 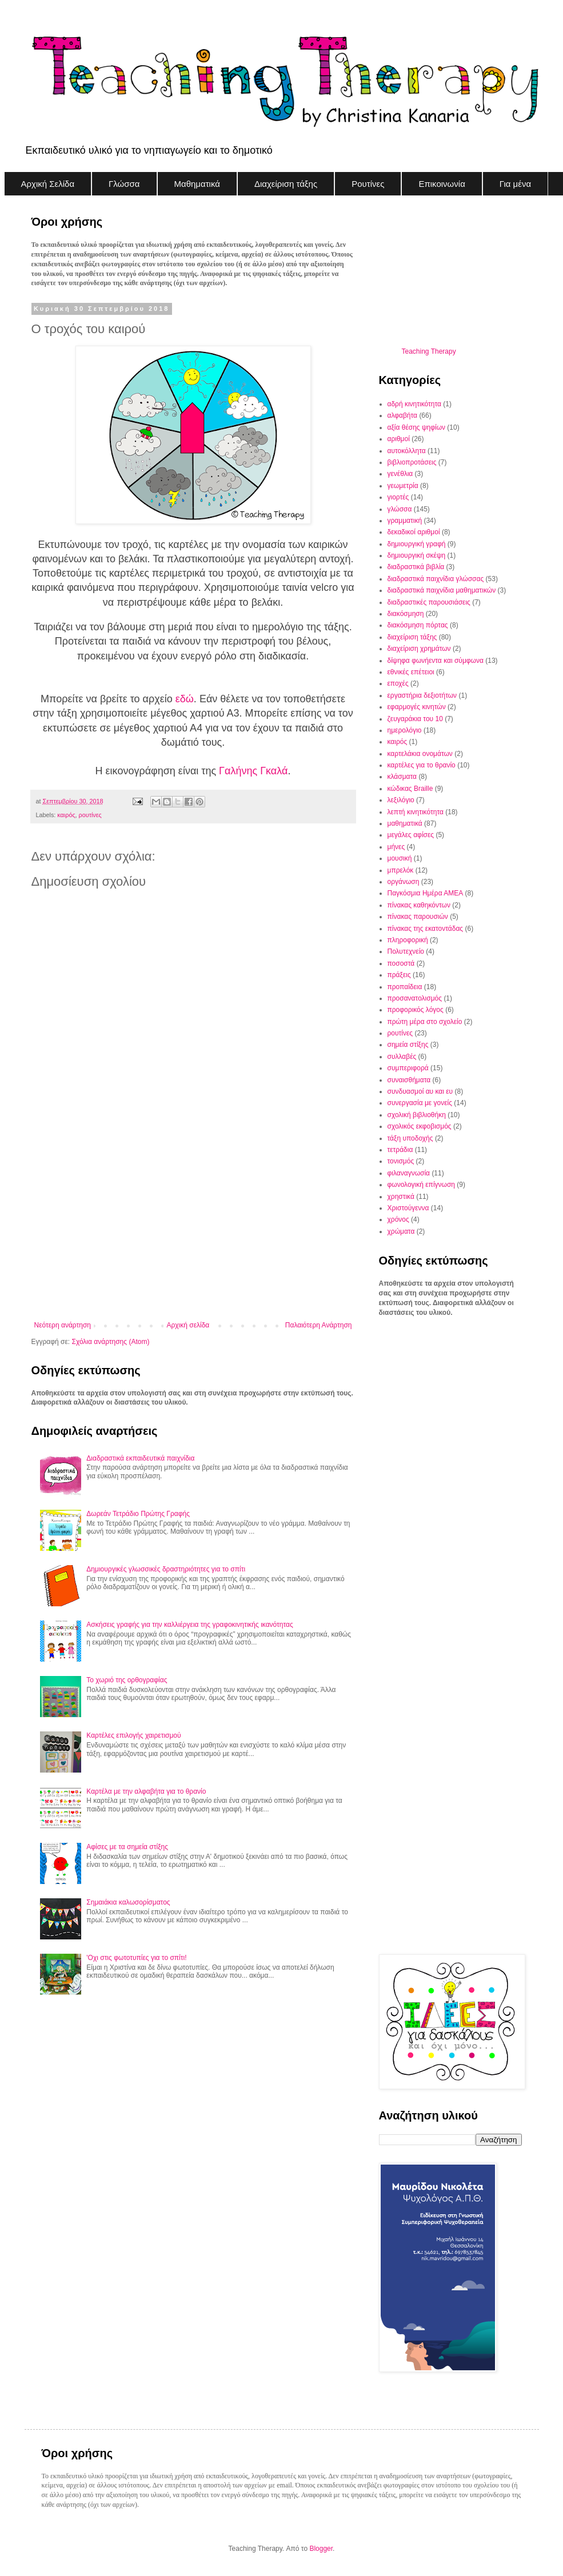 What do you see at coordinates (124, 184) in the screenshot?
I see `Γλώσσα` at bounding box center [124, 184].